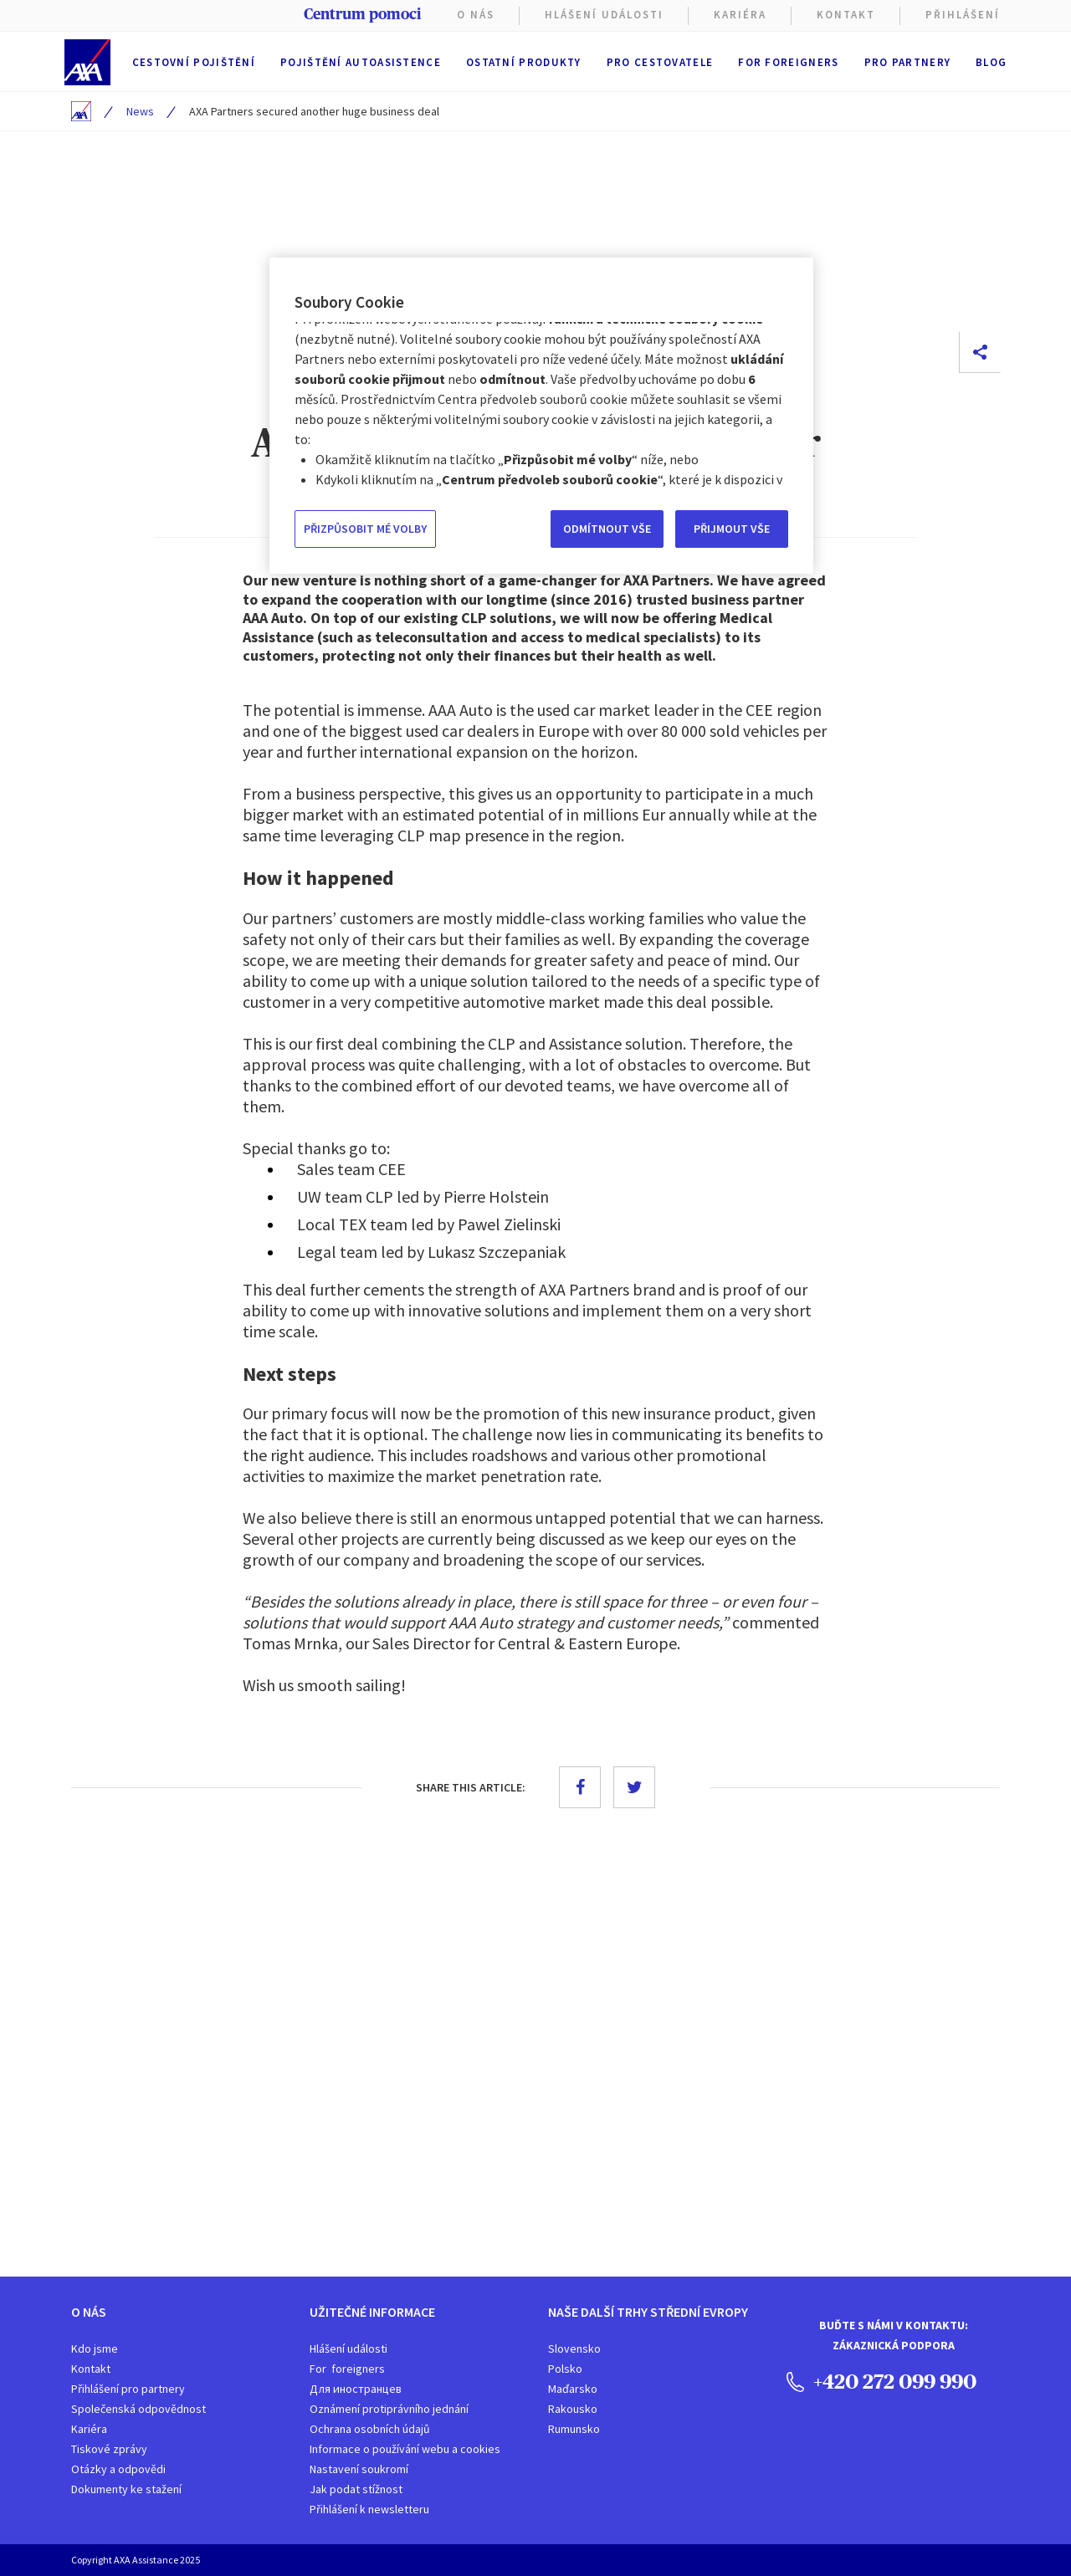 The width and height of the screenshot is (1071, 2576). I want to click on PŘIHLÁŠENÍ, so click(962, 15).